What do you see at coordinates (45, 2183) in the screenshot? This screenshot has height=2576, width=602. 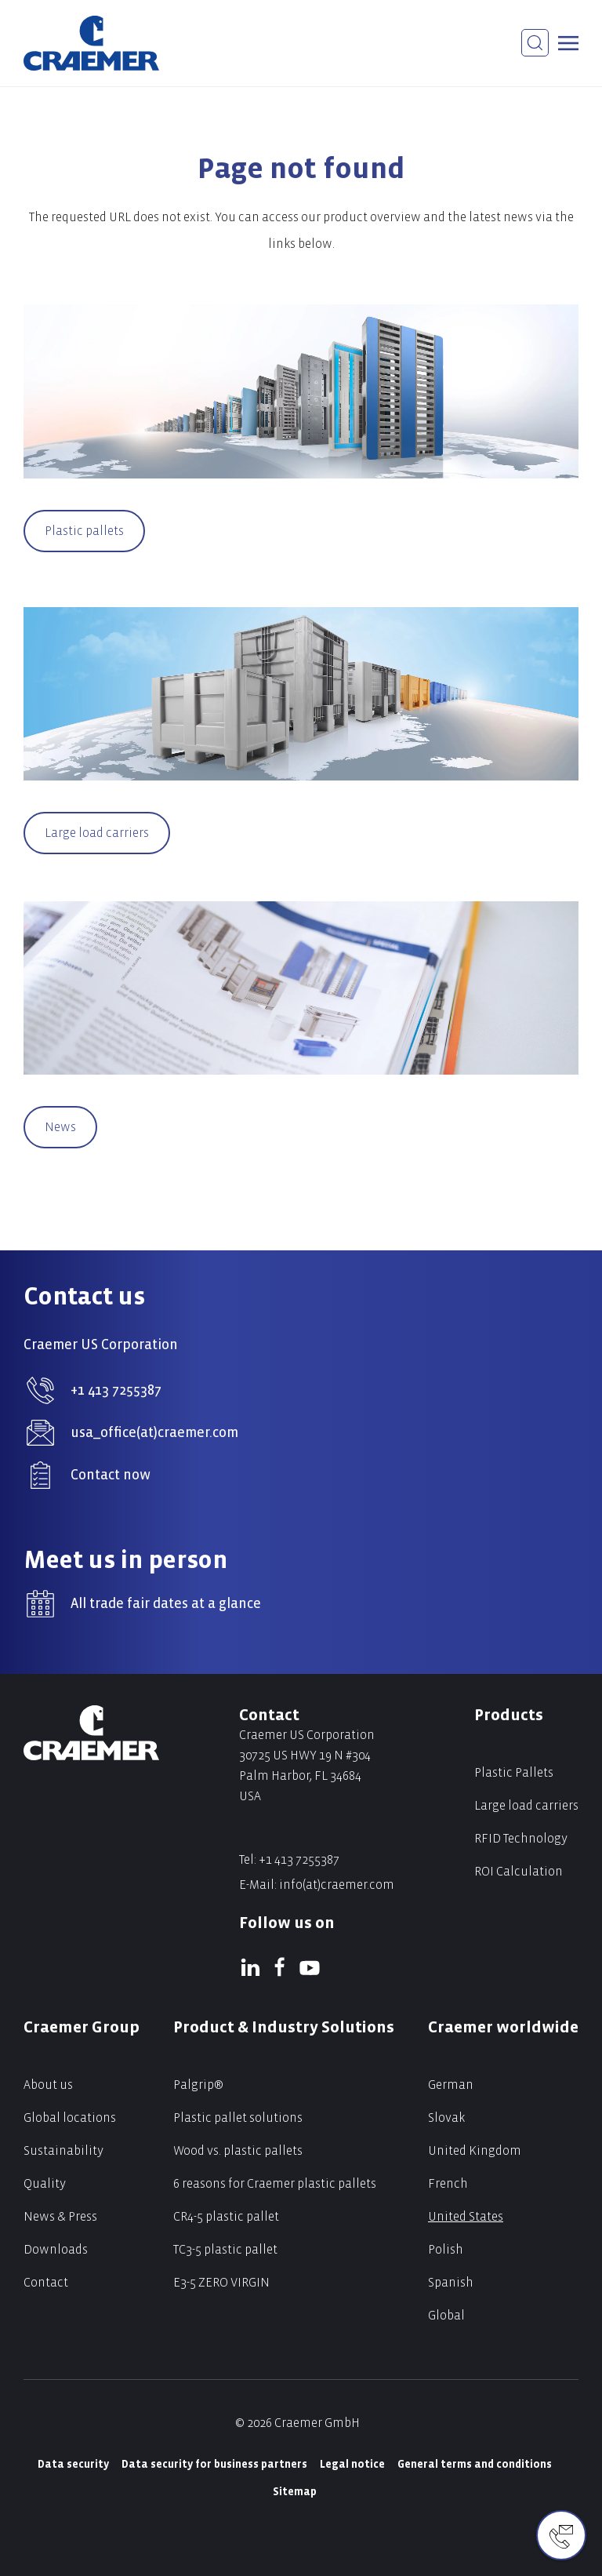 I see `Quality` at bounding box center [45, 2183].